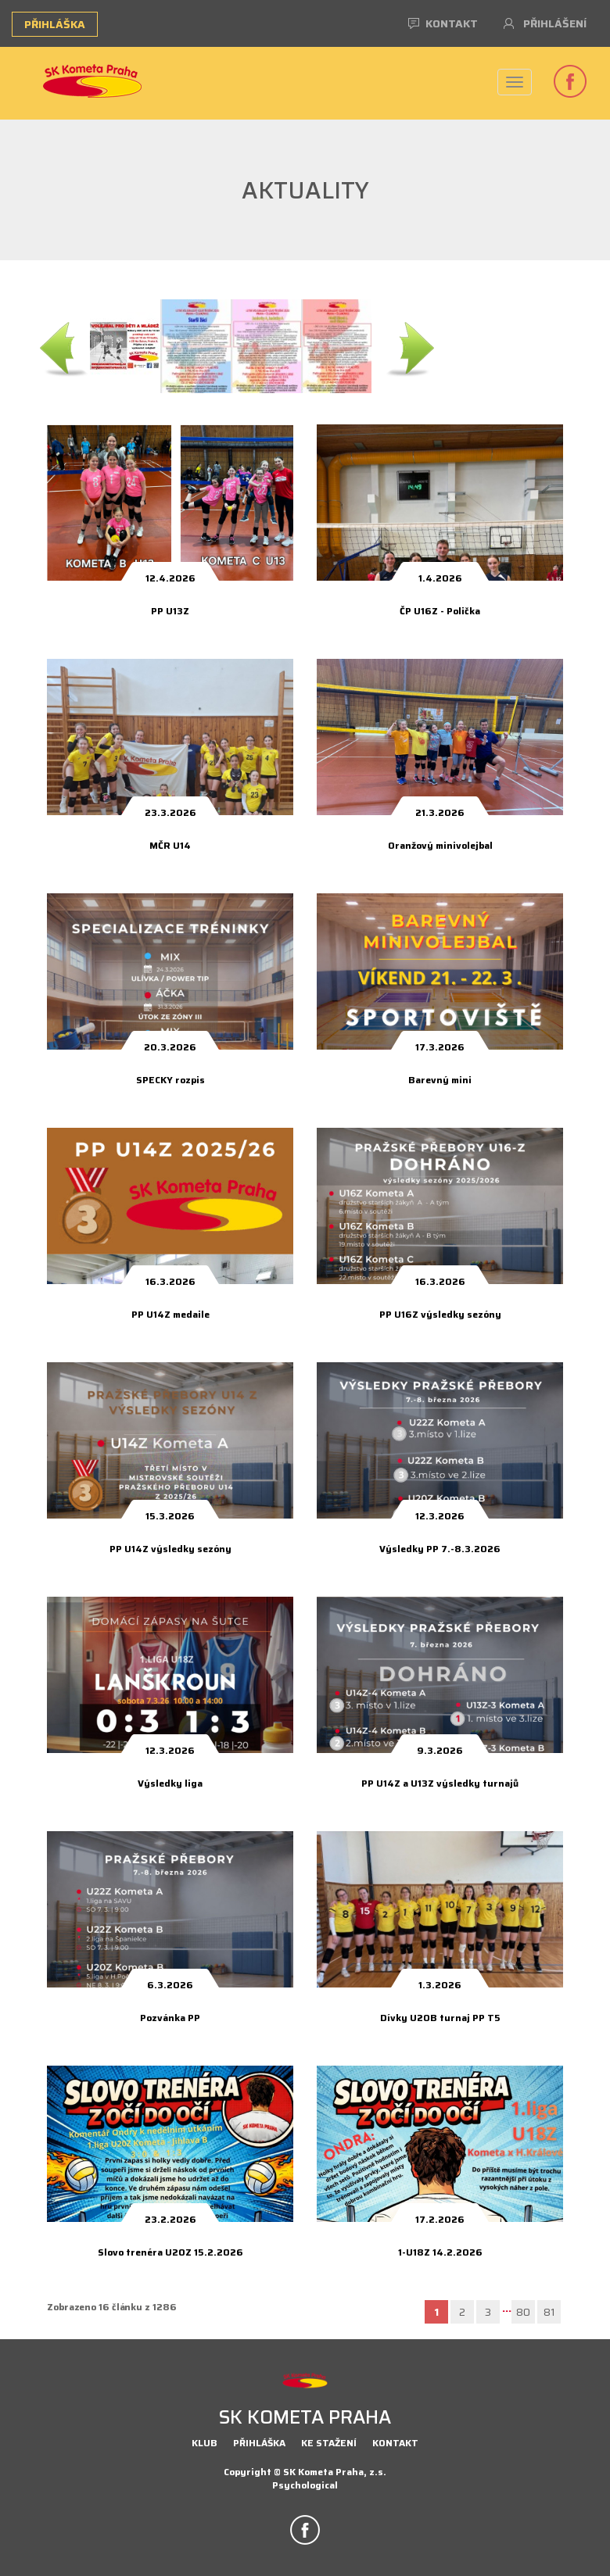 This screenshot has width=610, height=2576. Describe the element at coordinates (305, 2485) in the screenshot. I see `Psychological` at that location.